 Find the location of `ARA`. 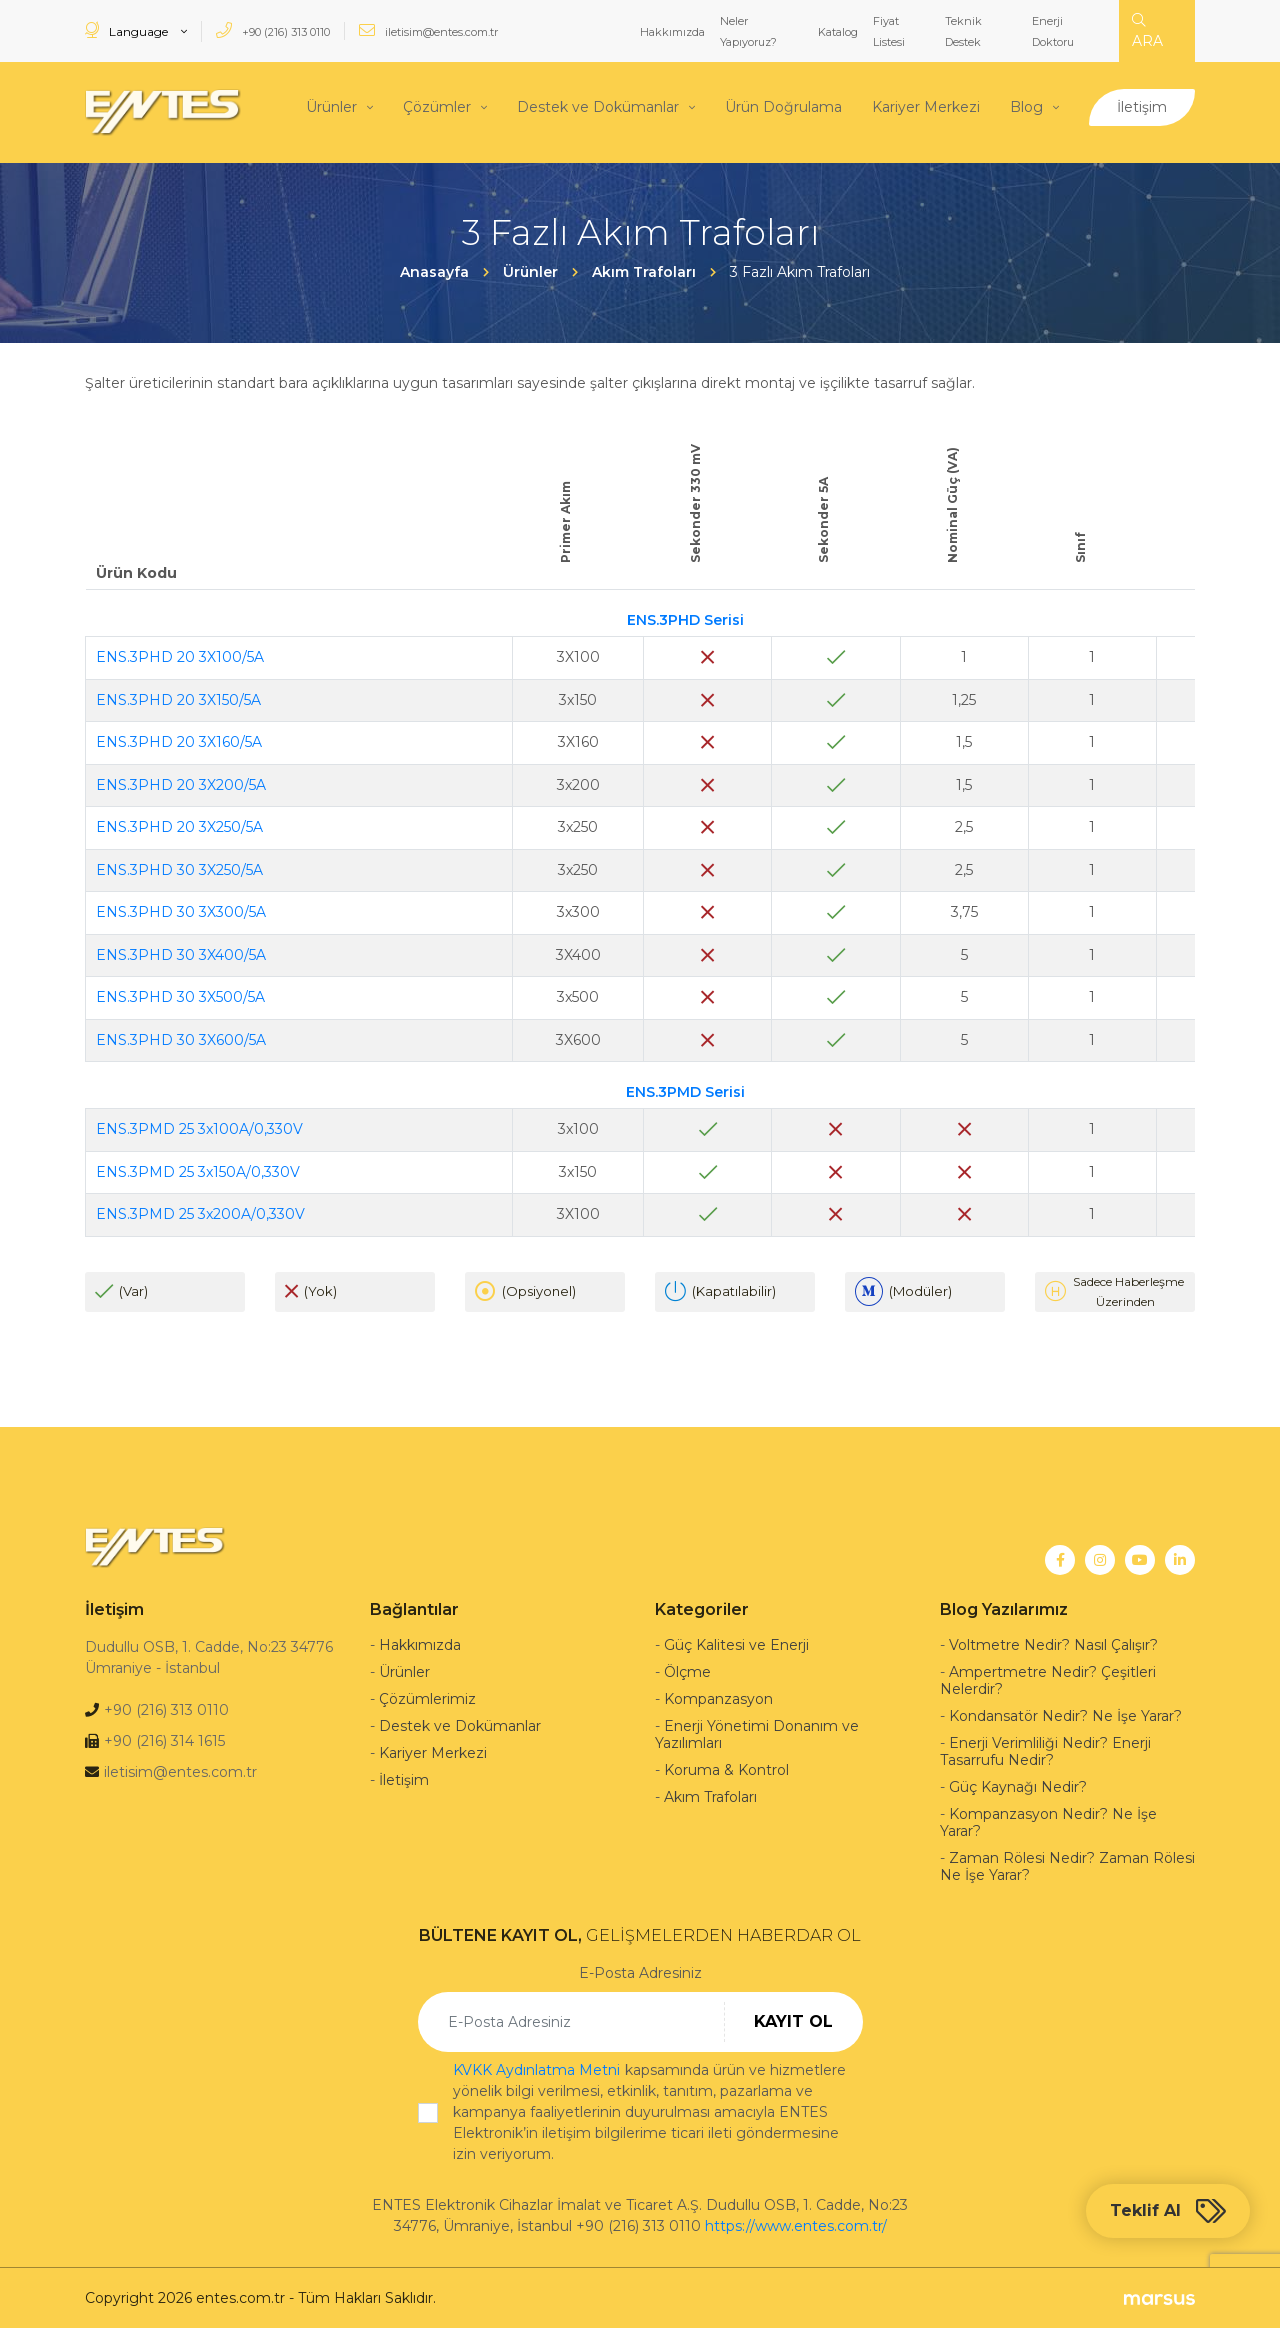

ARA is located at coordinates (1147, 31).